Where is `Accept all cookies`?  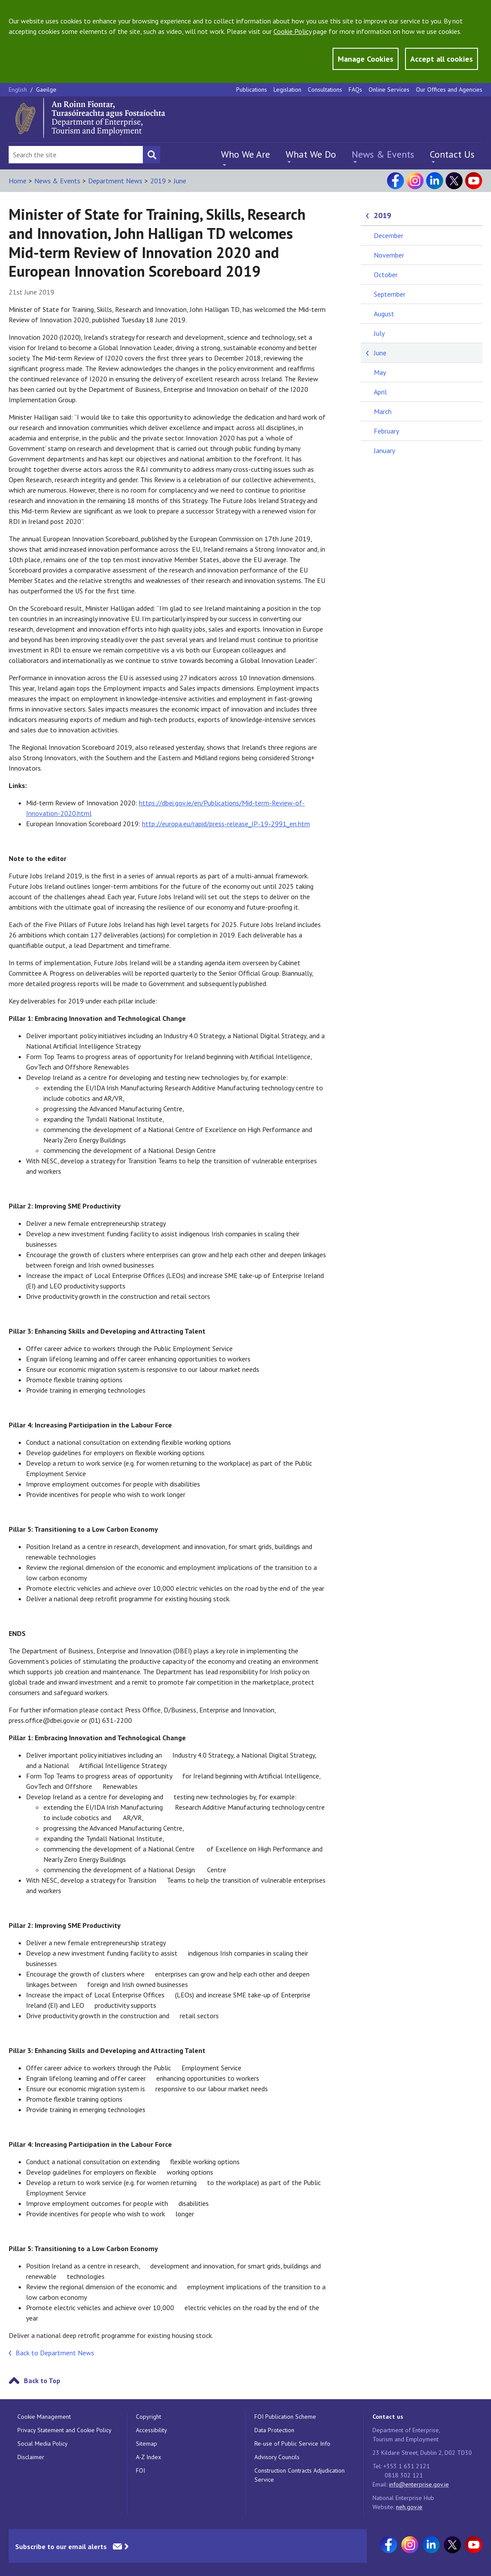 Accept all cookies is located at coordinates (441, 59).